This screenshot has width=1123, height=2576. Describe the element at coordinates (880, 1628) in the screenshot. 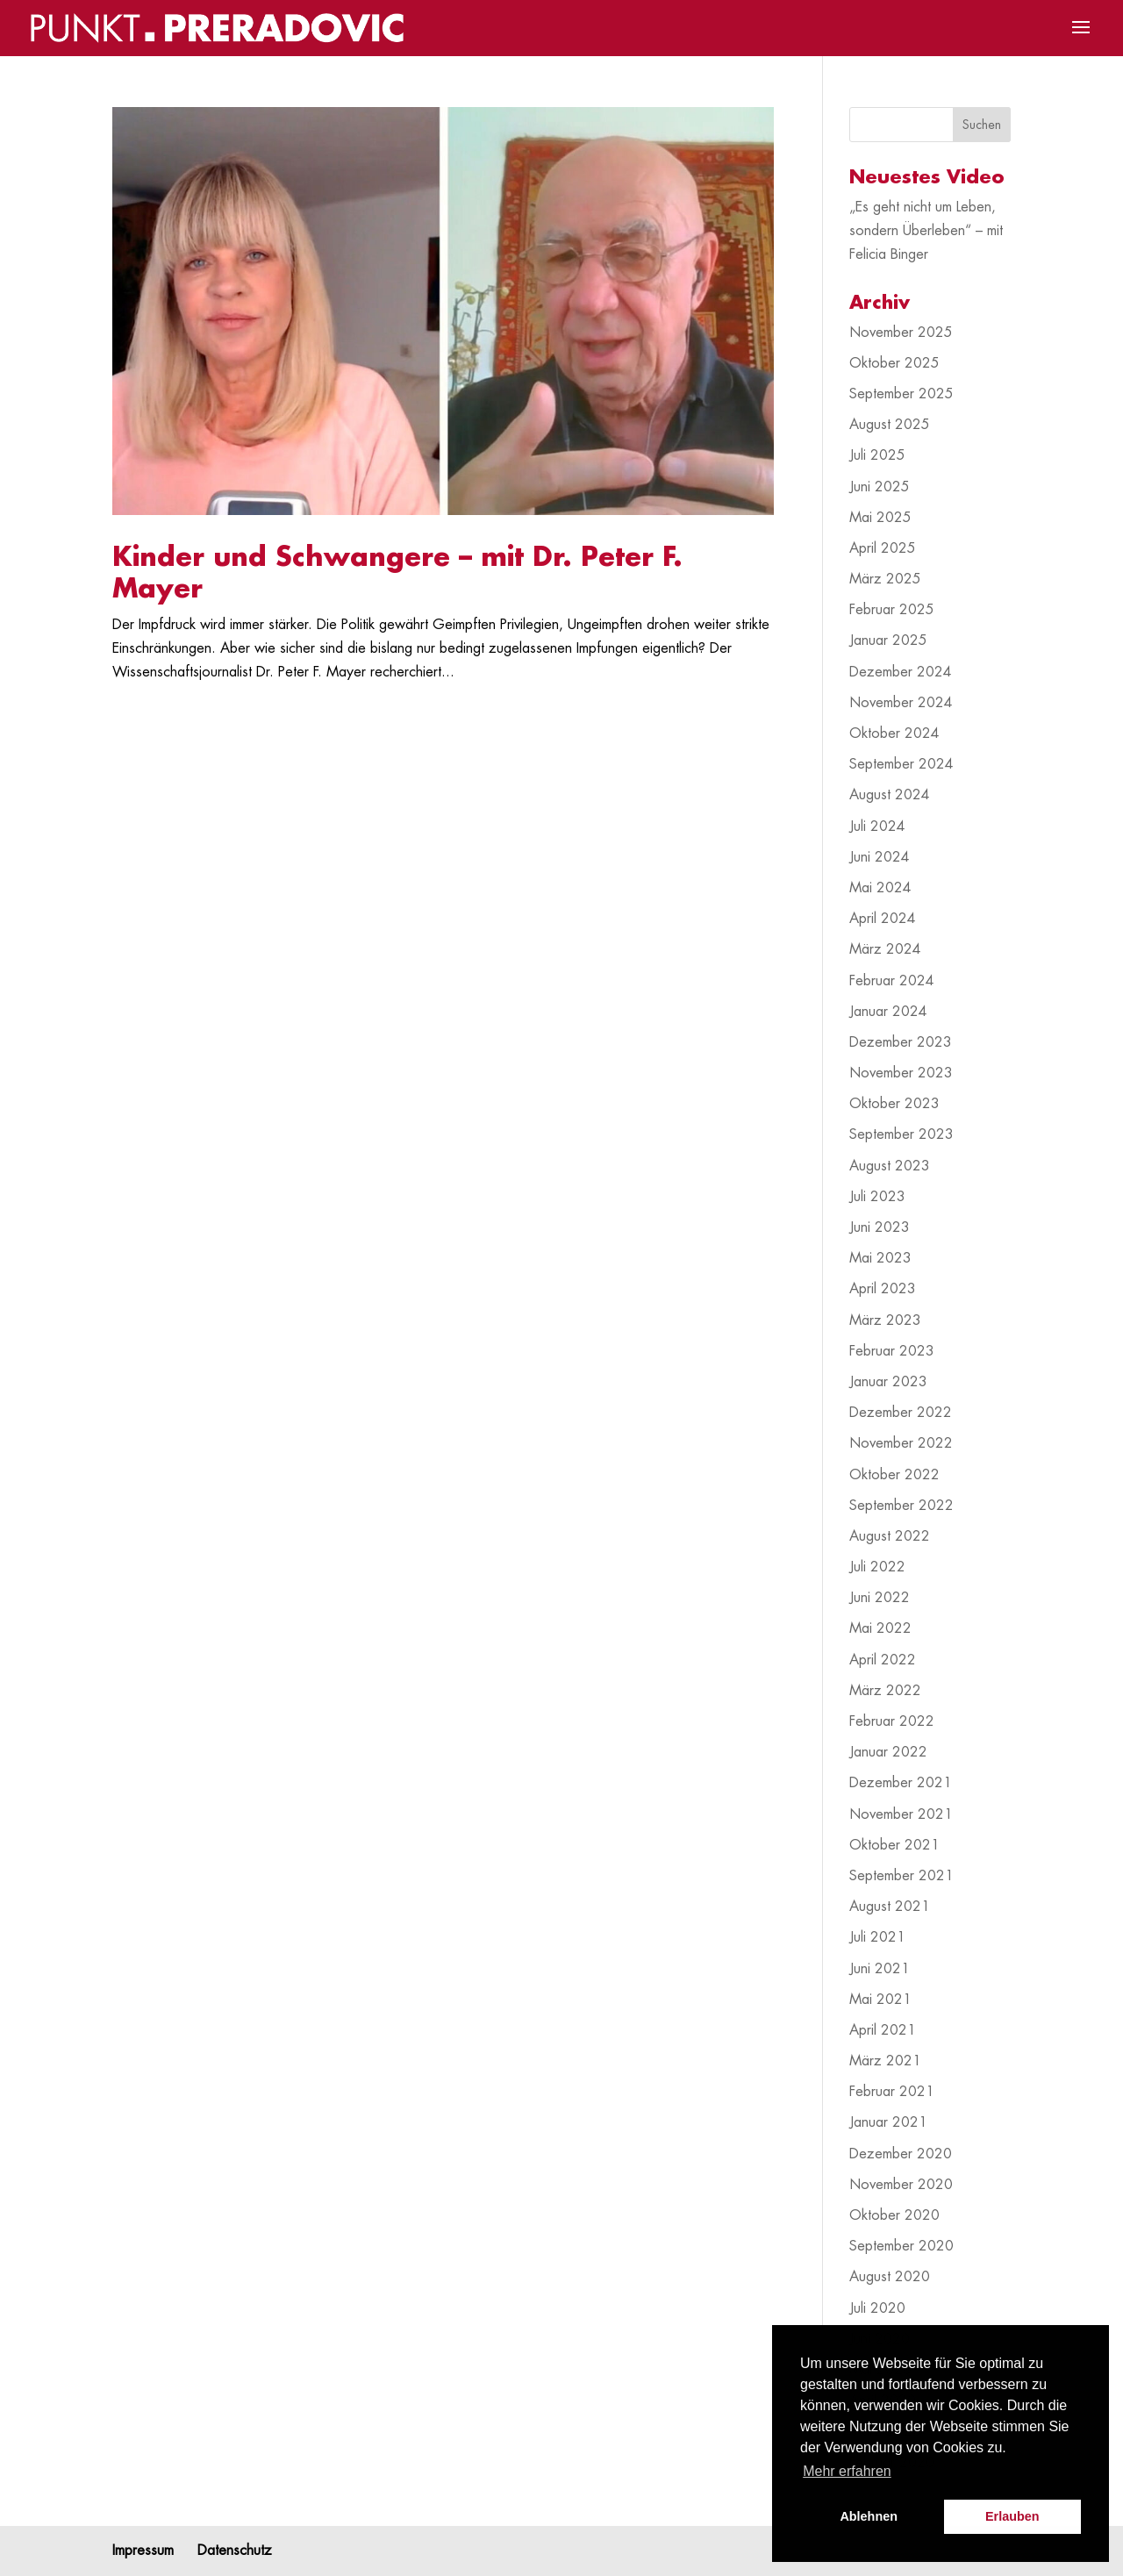

I see `Mai 2022` at that location.